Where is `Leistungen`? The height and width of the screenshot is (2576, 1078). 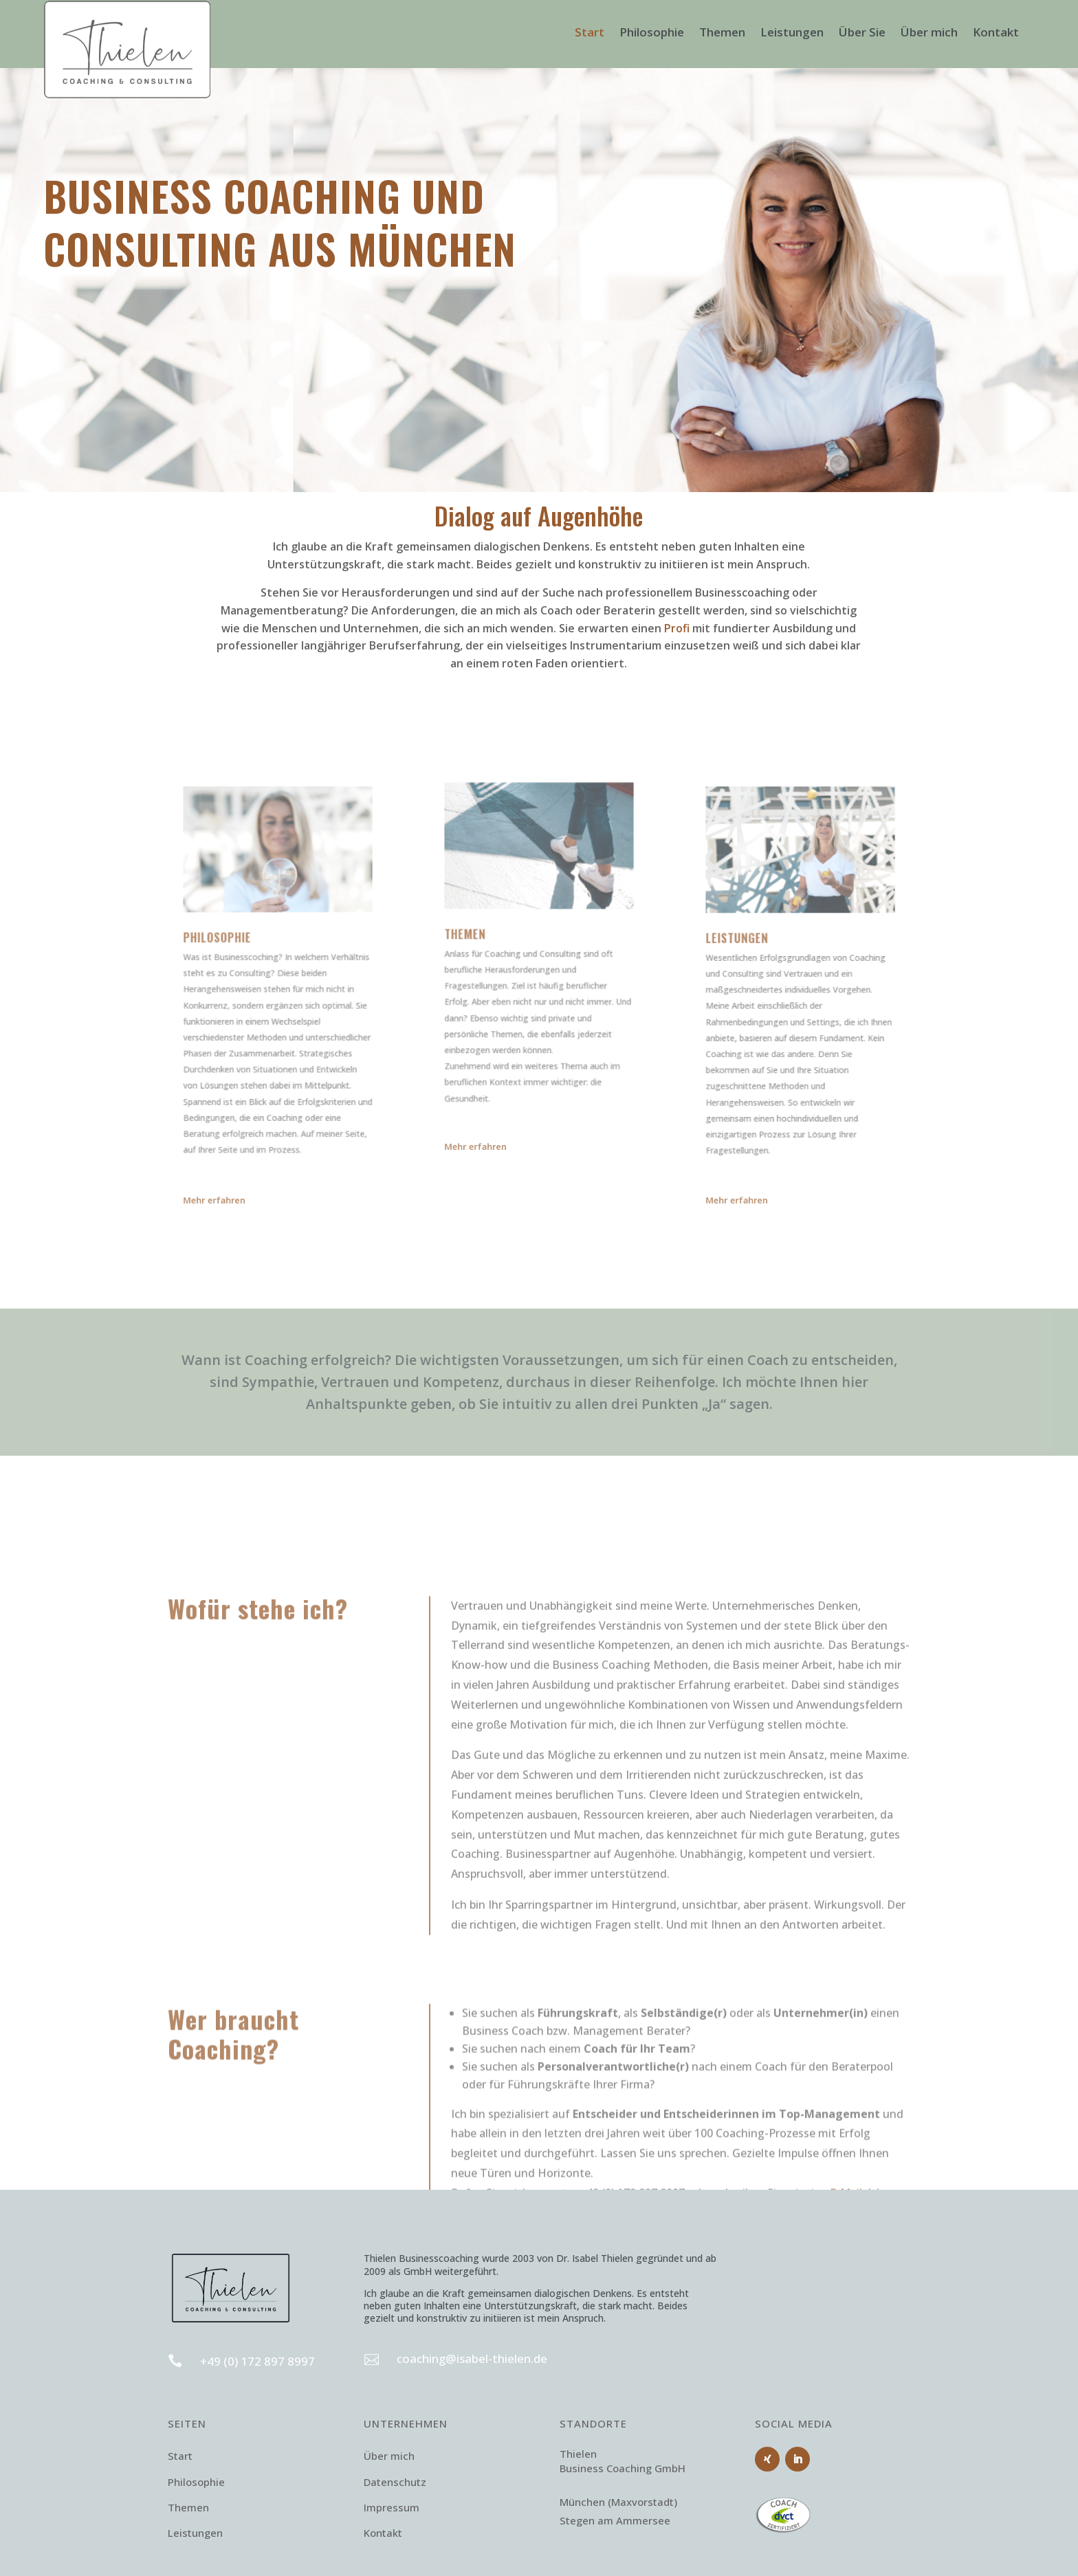
Leistungen is located at coordinates (792, 33).